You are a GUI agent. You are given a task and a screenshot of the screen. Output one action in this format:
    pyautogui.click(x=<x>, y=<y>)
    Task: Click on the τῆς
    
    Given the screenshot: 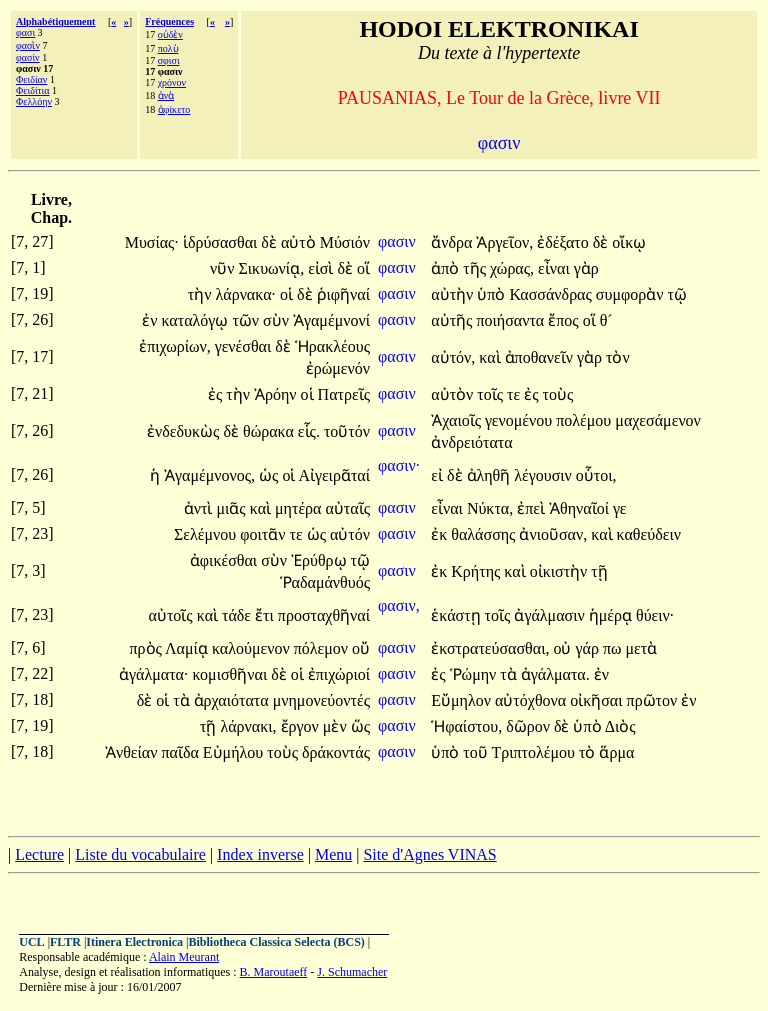 What is the action you would take?
    pyautogui.click(x=476, y=268)
    